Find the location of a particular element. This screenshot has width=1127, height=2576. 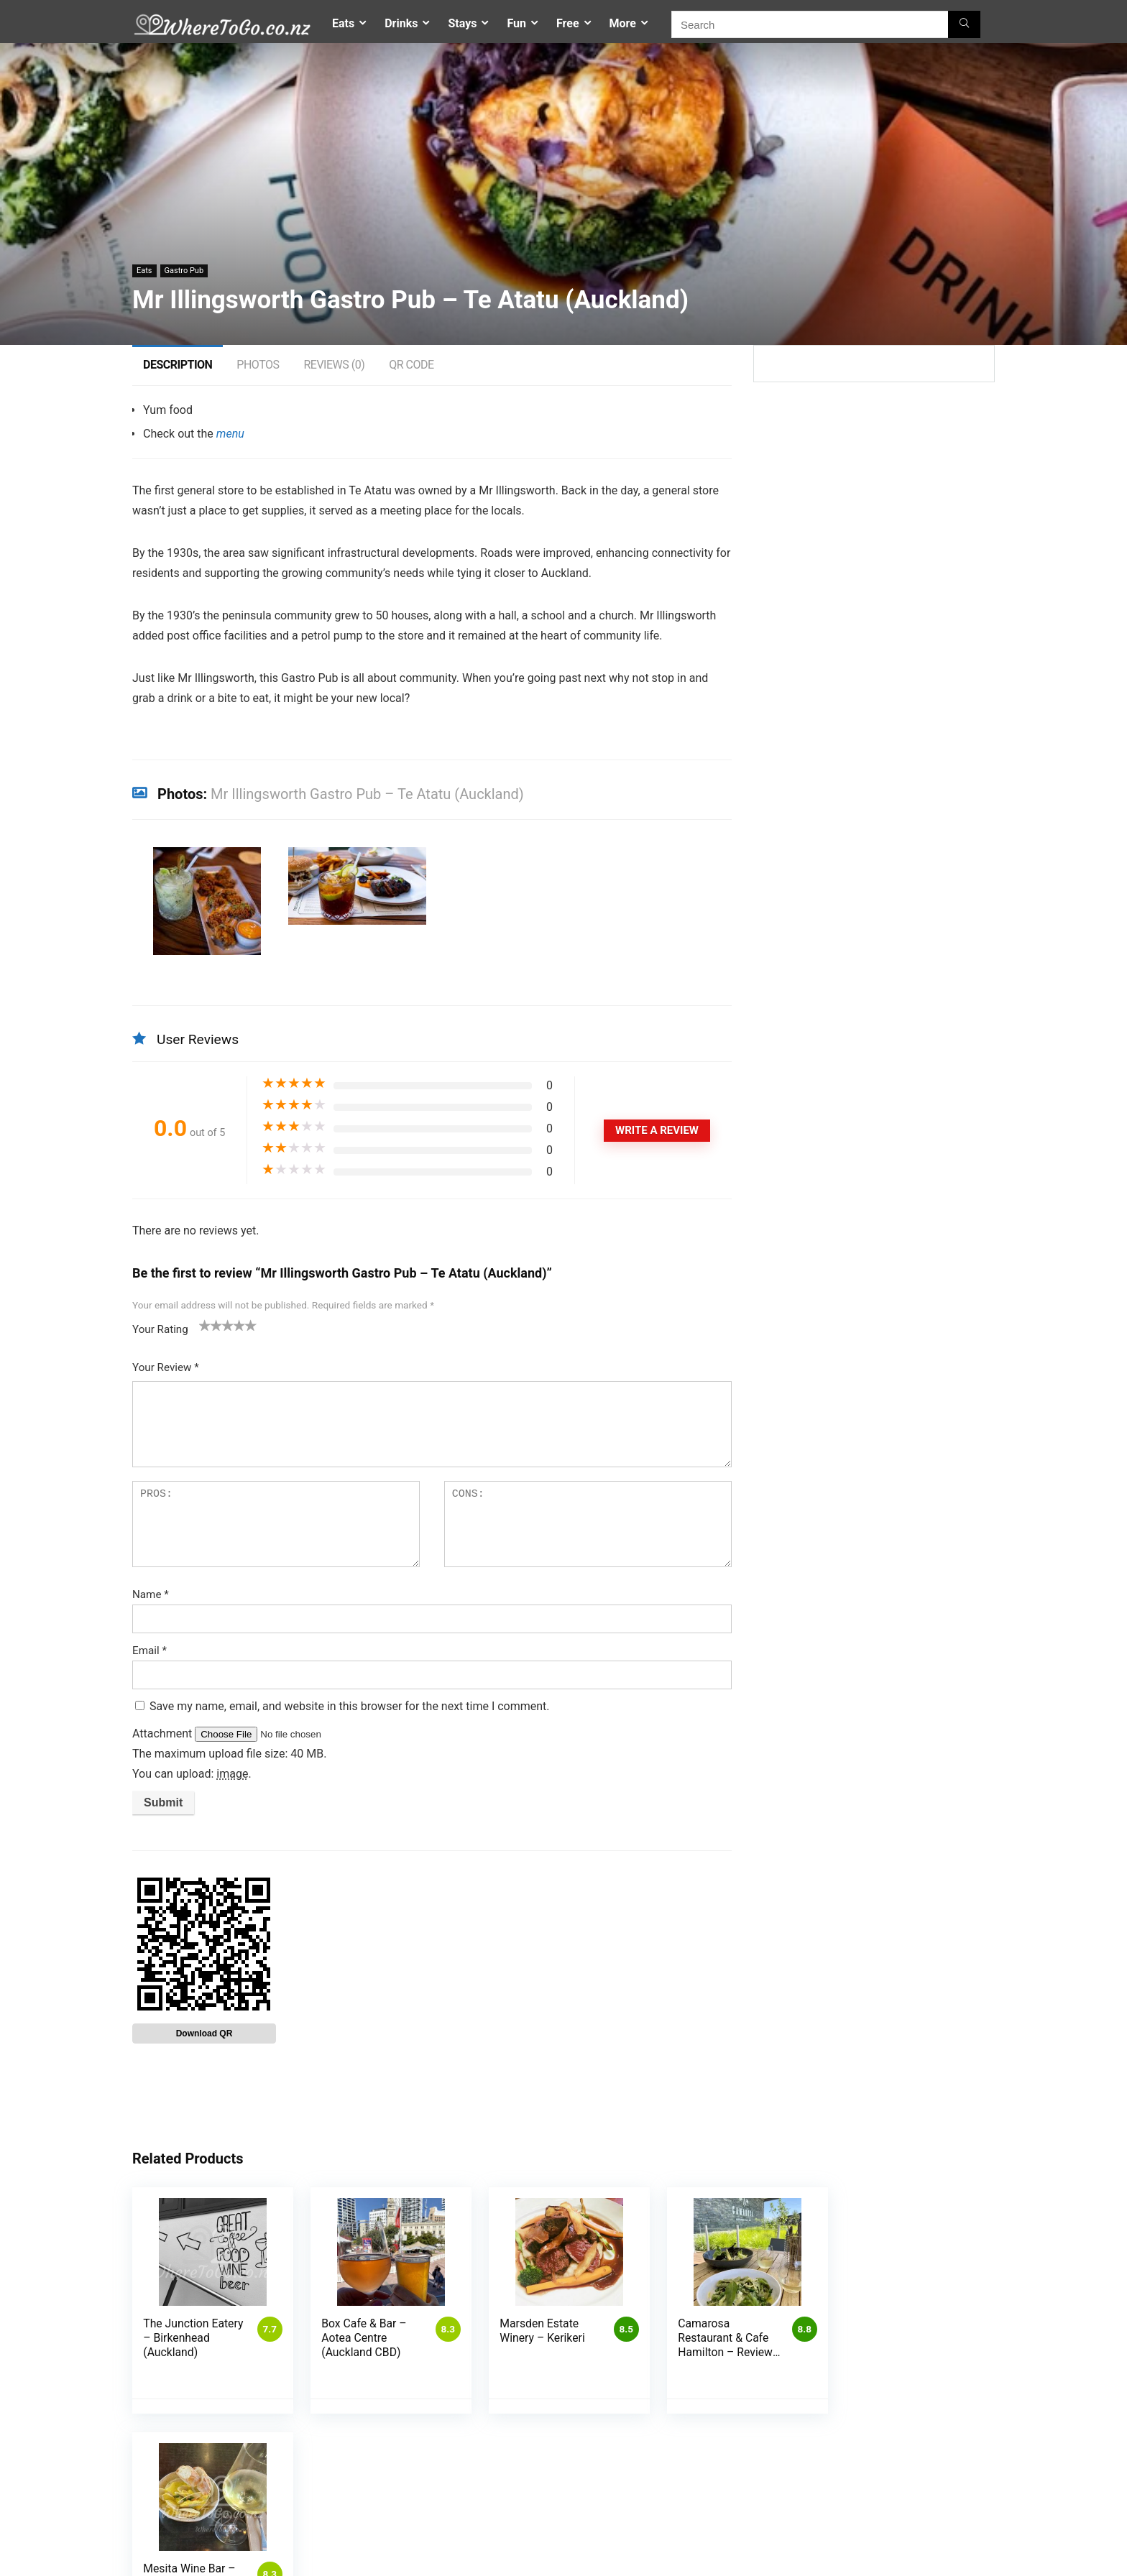

Reviews (0) is located at coordinates (333, 364).